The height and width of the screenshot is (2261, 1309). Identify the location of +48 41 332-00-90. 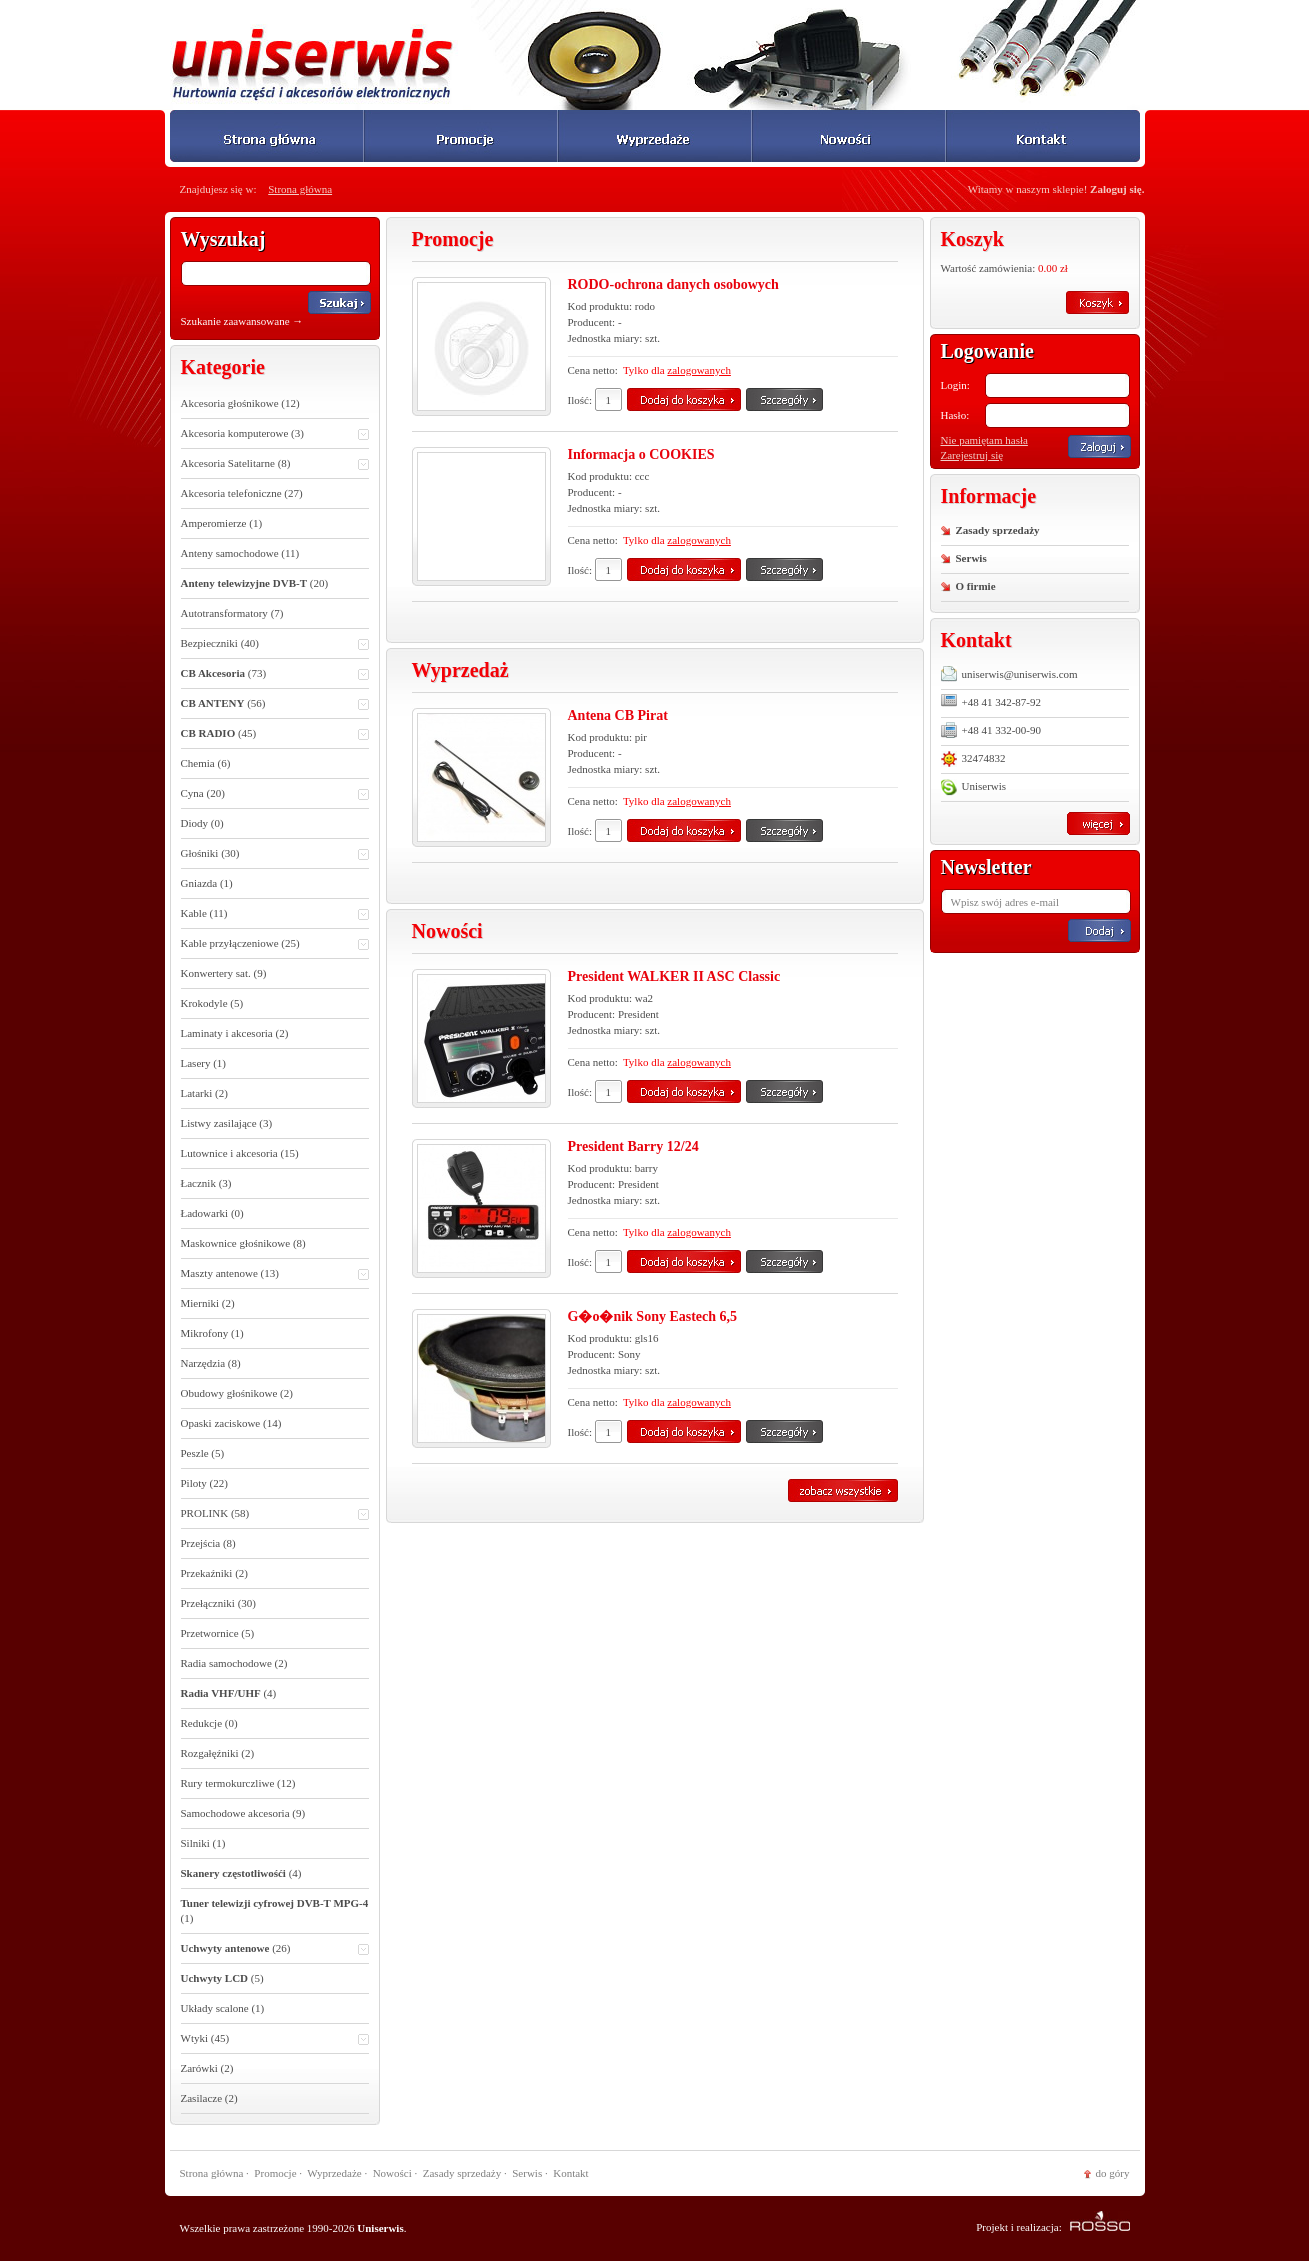
(991, 730).